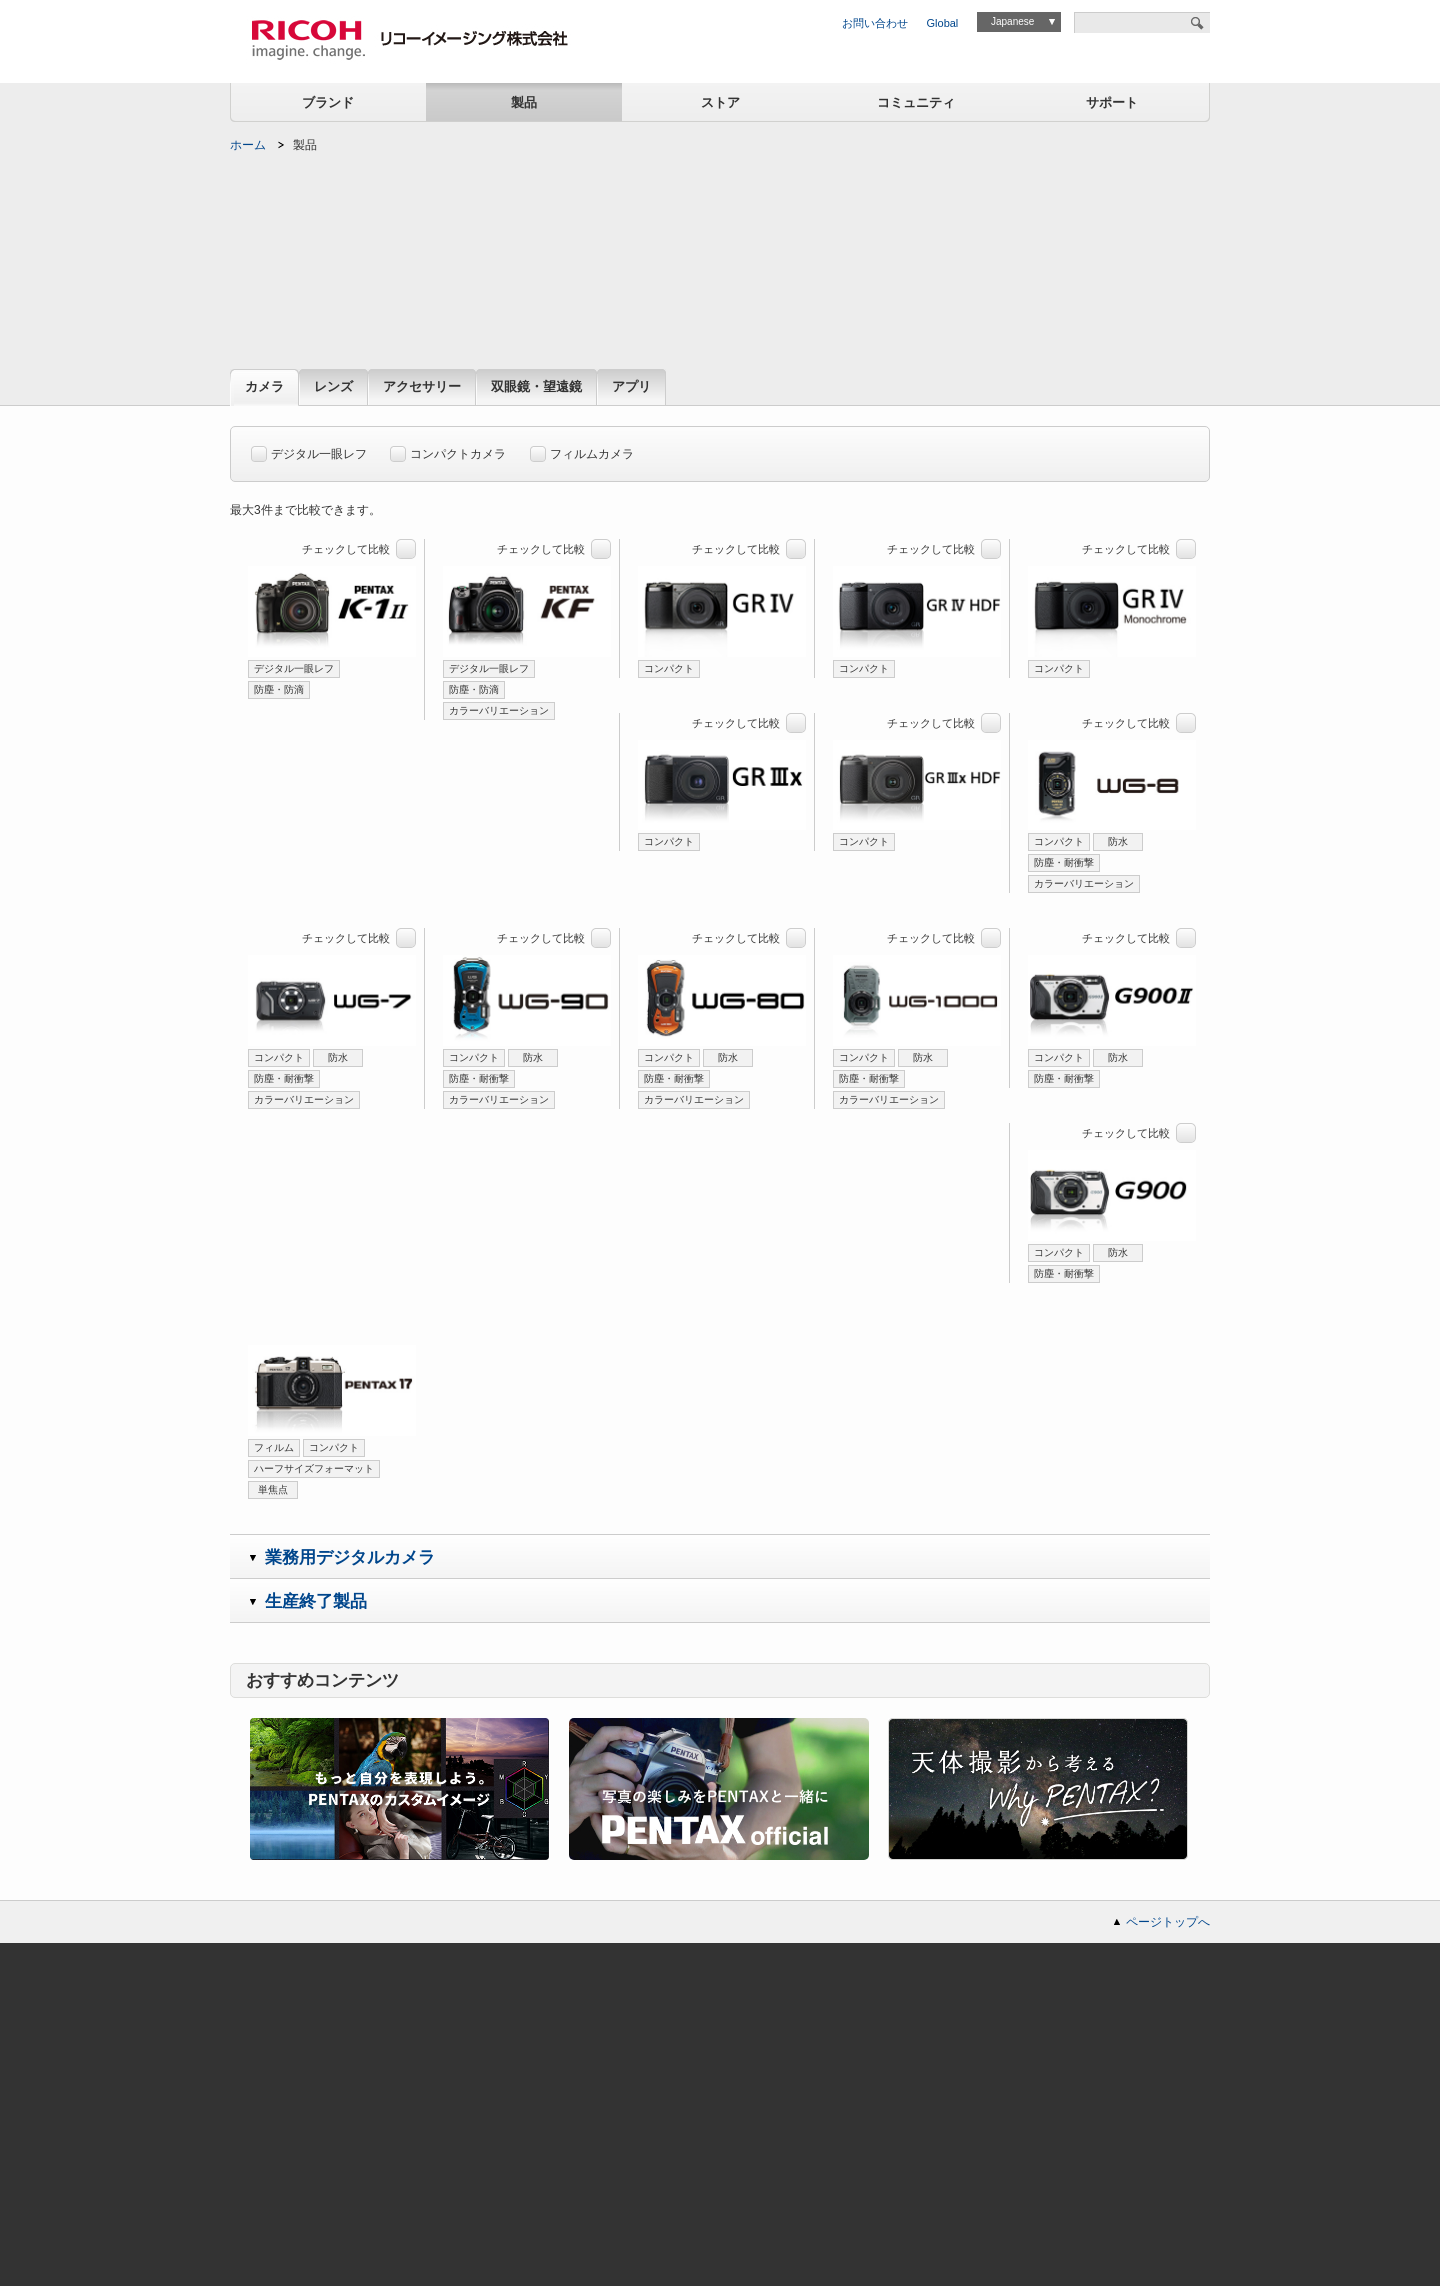 The height and width of the screenshot is (2286, 1440). Describe the element at coordinates (536, 387) in the screenshot. I see `双眼鏡・望遠鏡` at that location.